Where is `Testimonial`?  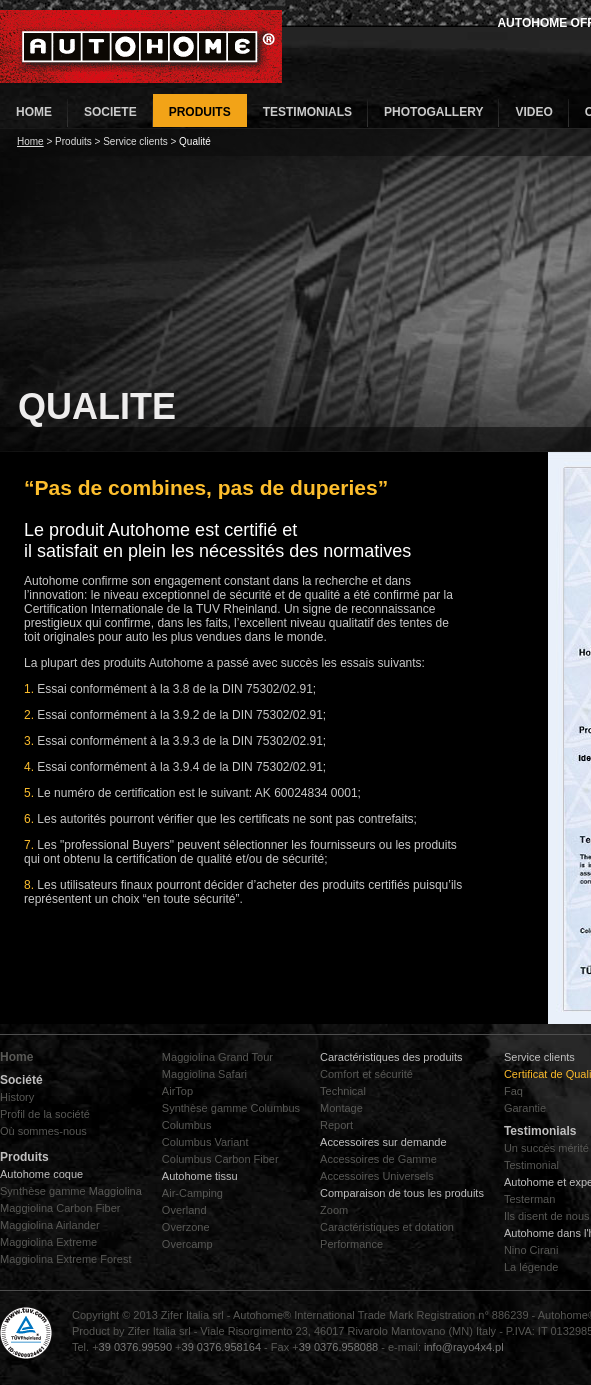
Testimonial is located at coordinates (531, 1165).